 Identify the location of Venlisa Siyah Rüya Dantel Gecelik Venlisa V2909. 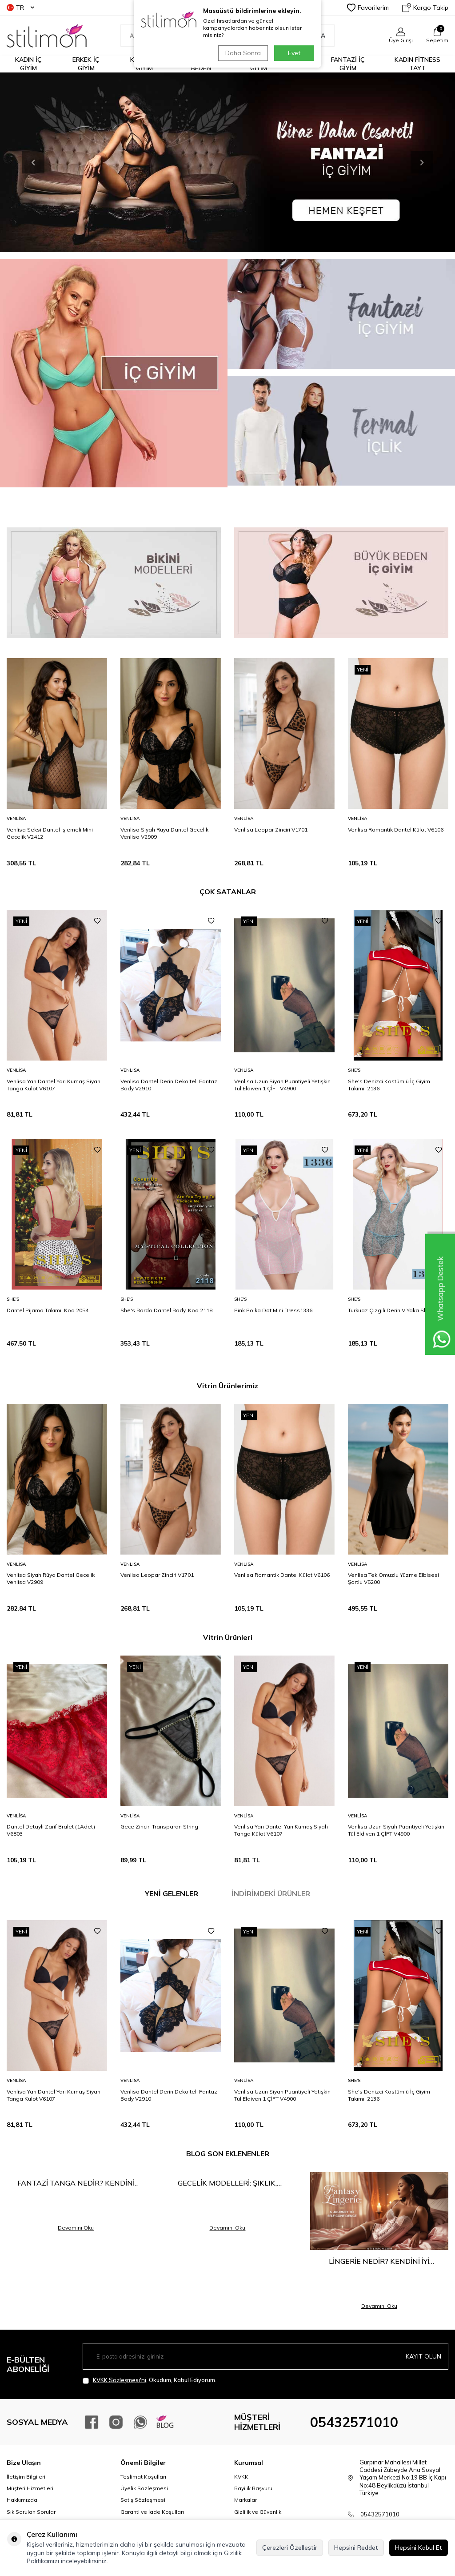
(164, 833).